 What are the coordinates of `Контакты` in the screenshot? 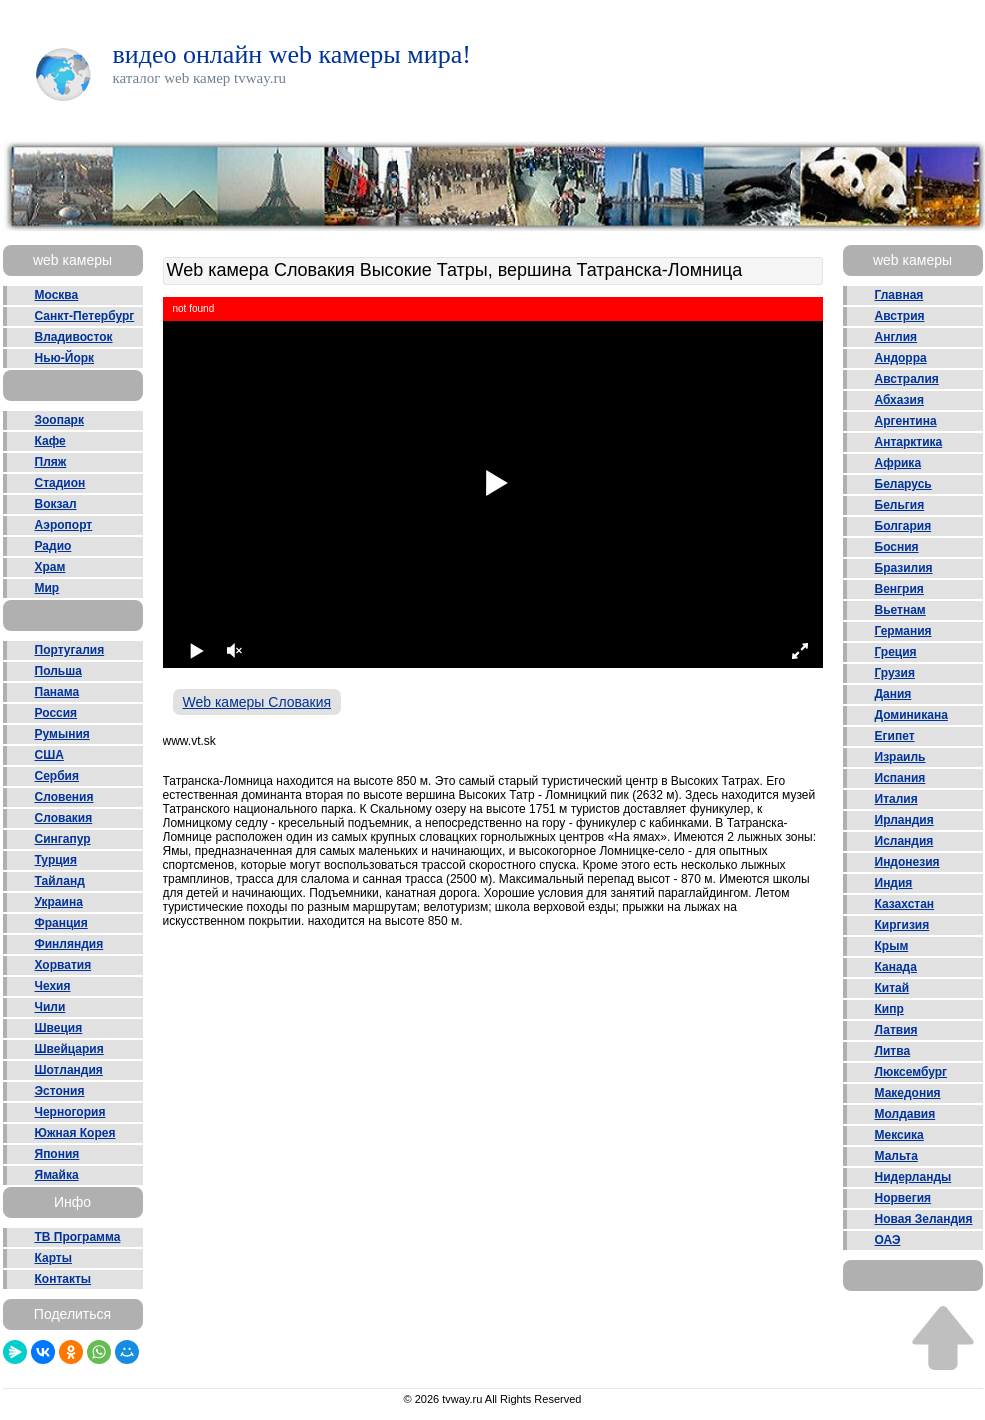 It's located at (63, 1279).